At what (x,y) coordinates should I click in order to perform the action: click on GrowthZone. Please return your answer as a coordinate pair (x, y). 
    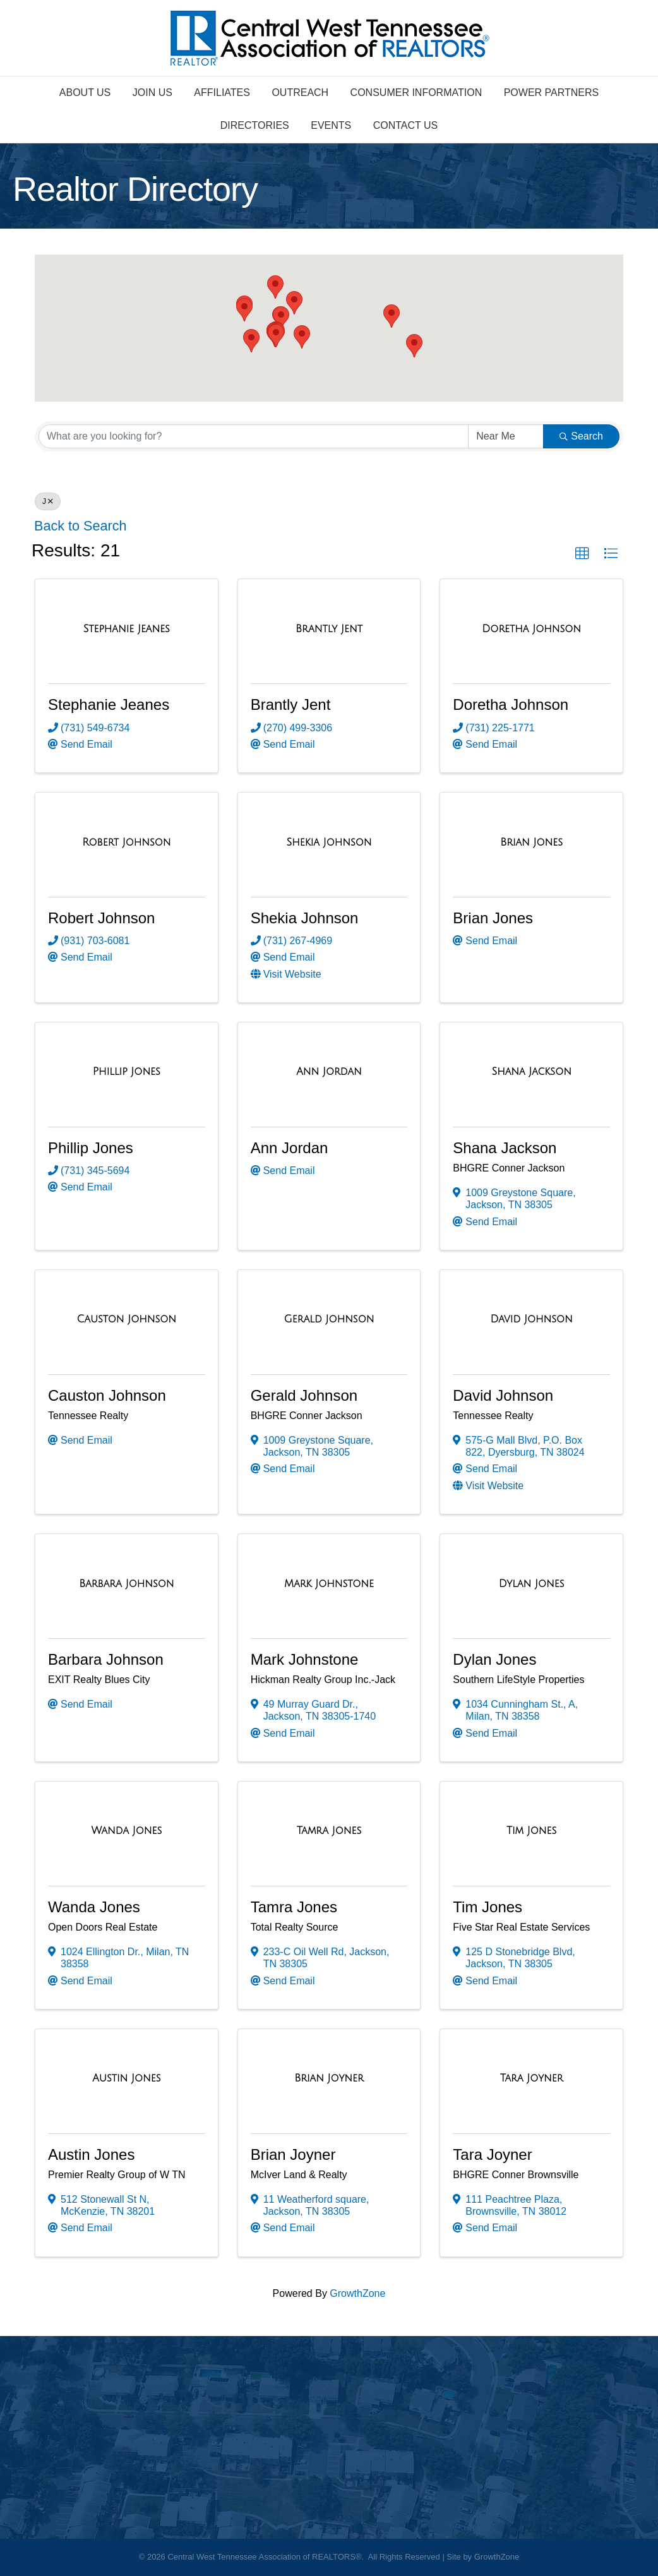
    Looking at the image, I should click on (357, 2293).